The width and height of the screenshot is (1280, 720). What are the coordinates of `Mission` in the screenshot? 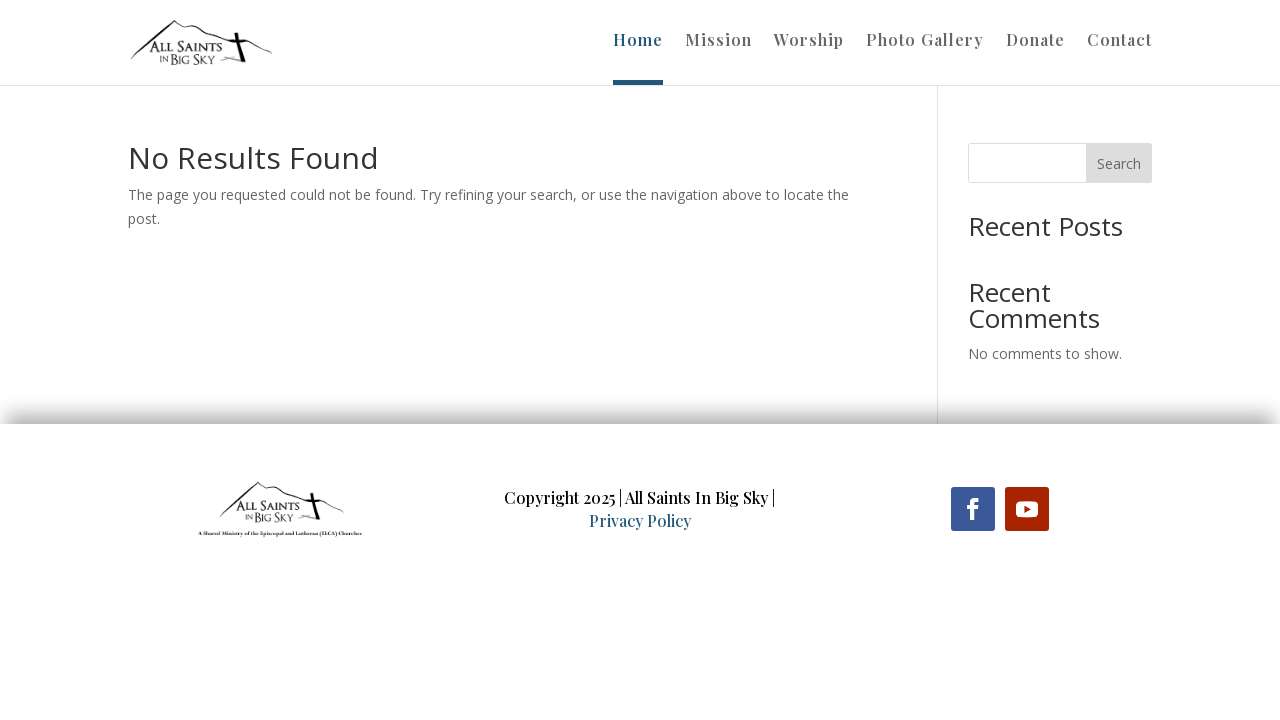 It's located at (718, 41).